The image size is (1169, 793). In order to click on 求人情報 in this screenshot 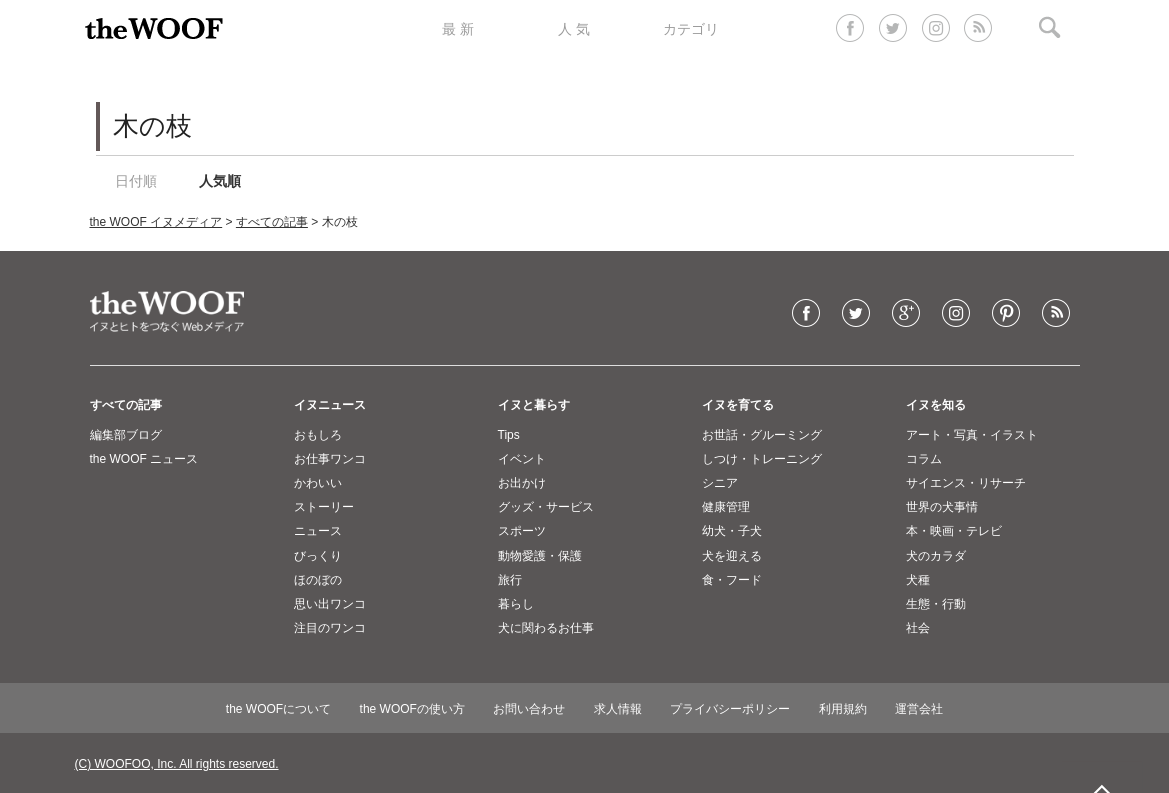, I will do `click(618, 709)`.